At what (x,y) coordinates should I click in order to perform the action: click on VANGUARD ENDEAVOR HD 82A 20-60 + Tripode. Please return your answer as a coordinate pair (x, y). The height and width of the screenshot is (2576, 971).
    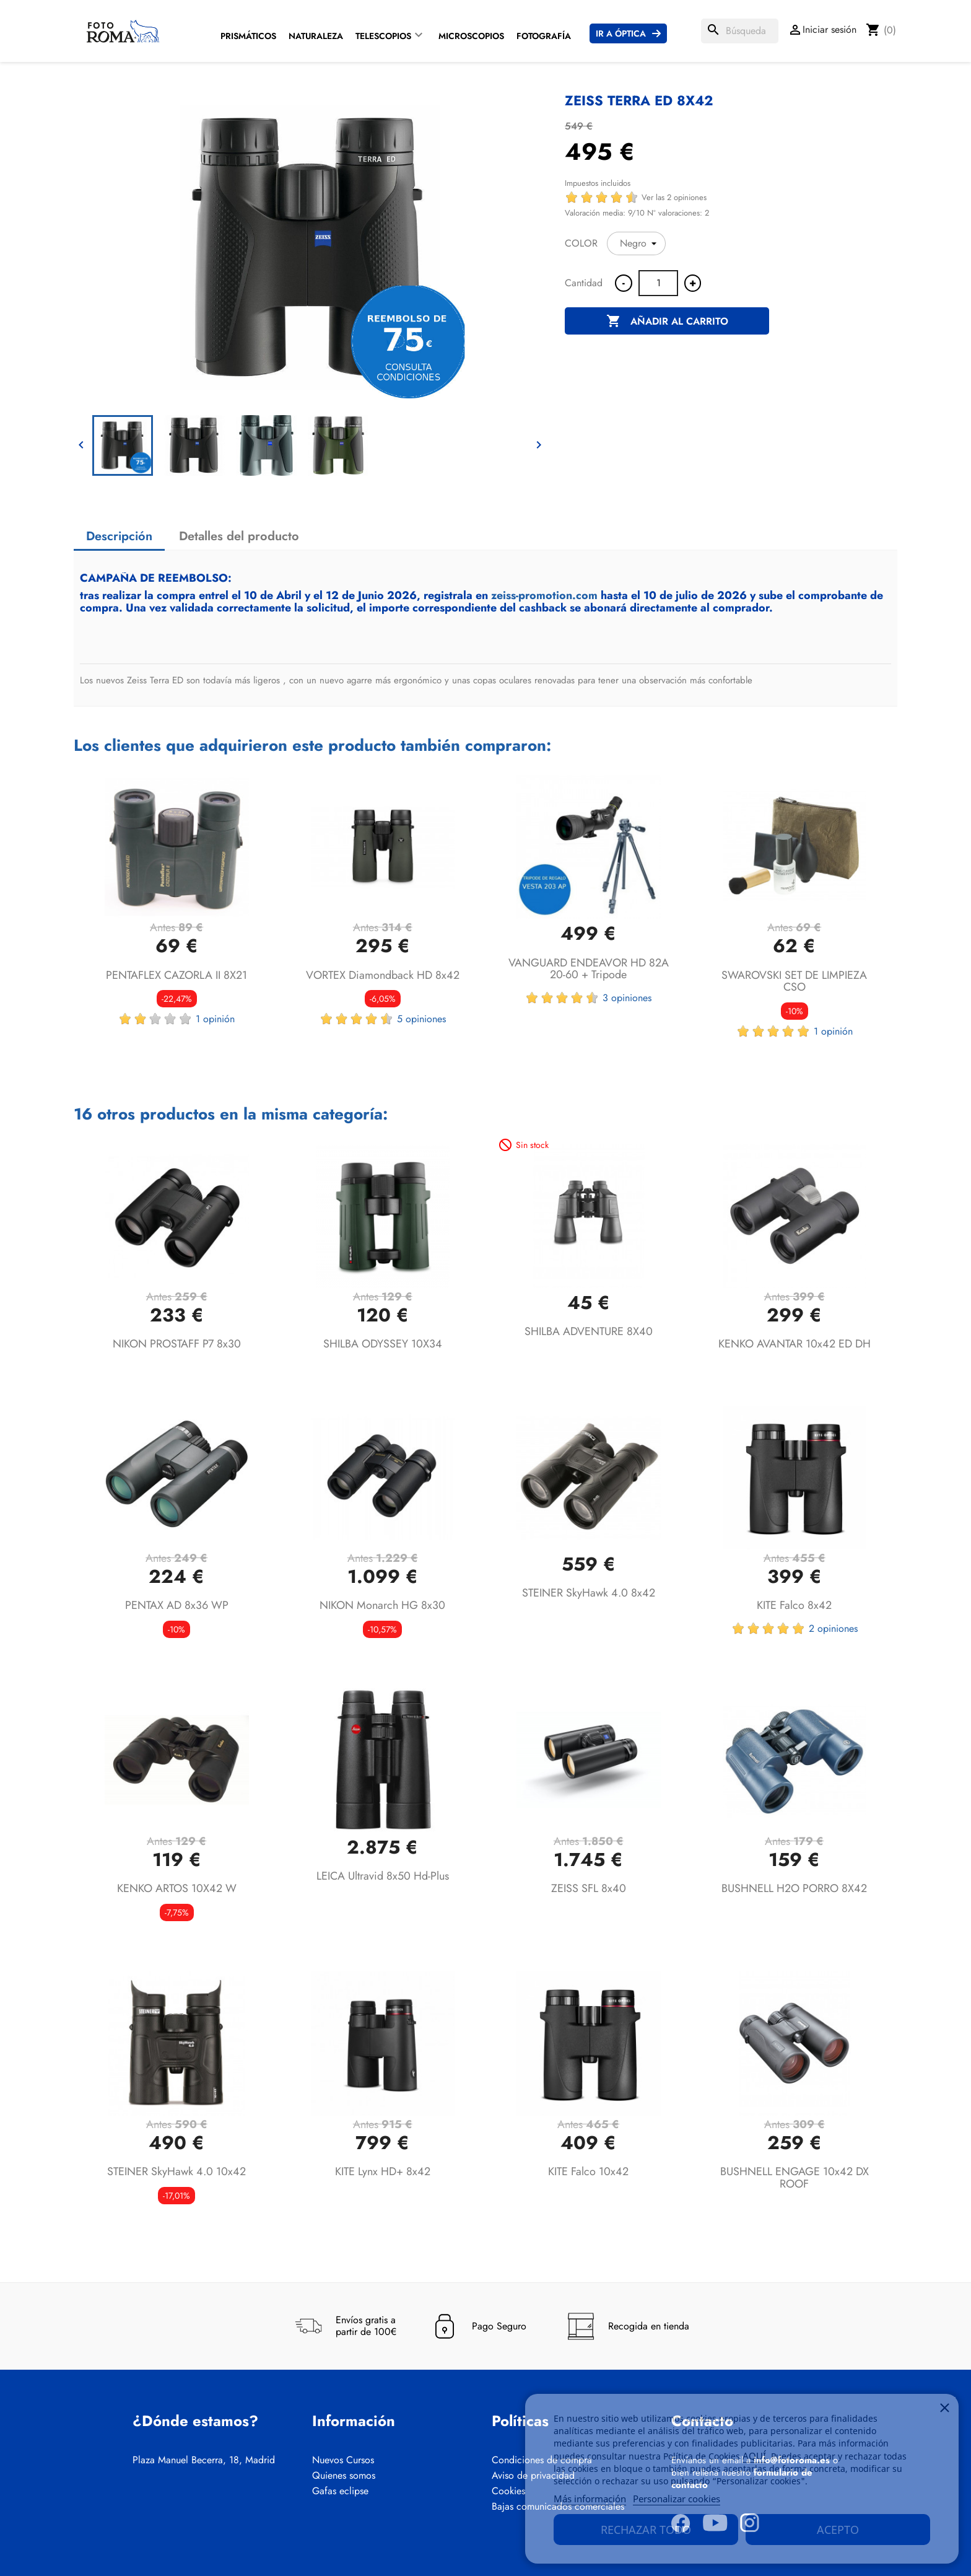
    Looking at the image, I should click on (588, 969).